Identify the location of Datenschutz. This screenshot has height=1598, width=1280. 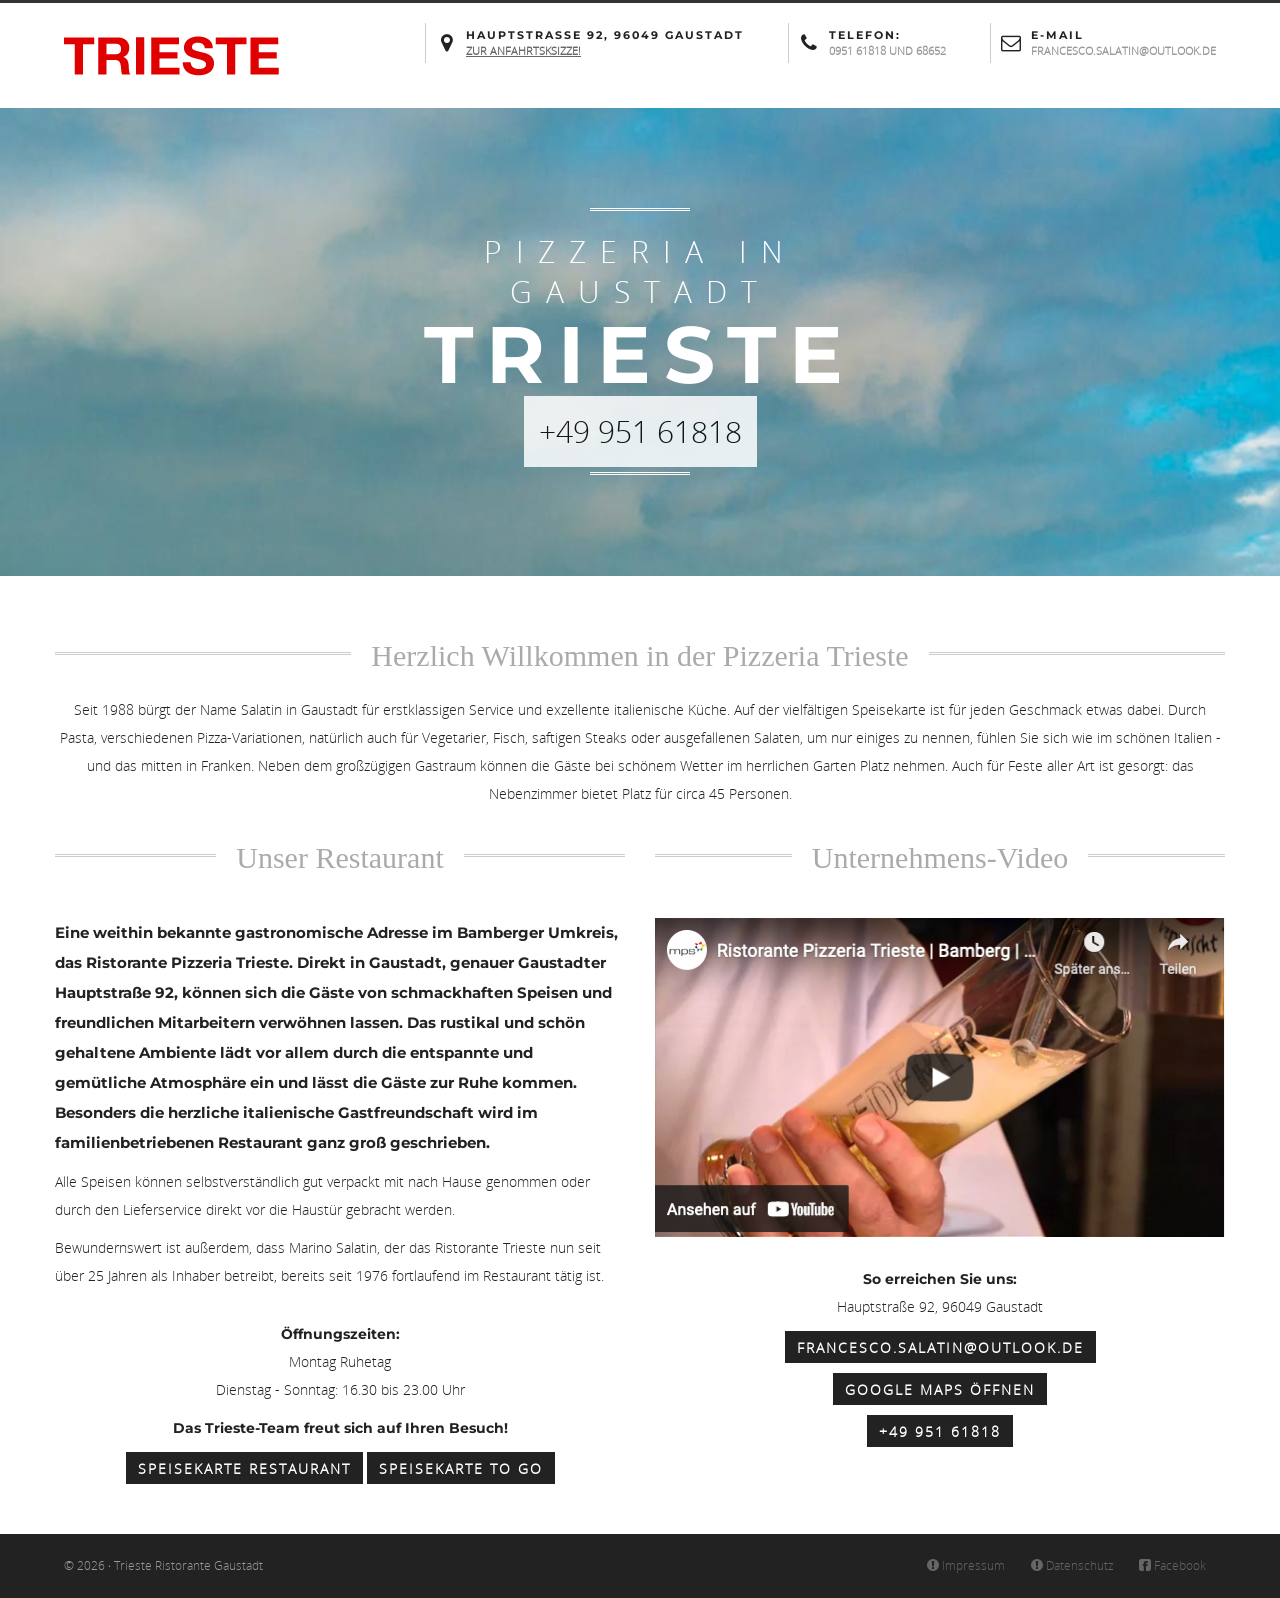
(1071, 1565).